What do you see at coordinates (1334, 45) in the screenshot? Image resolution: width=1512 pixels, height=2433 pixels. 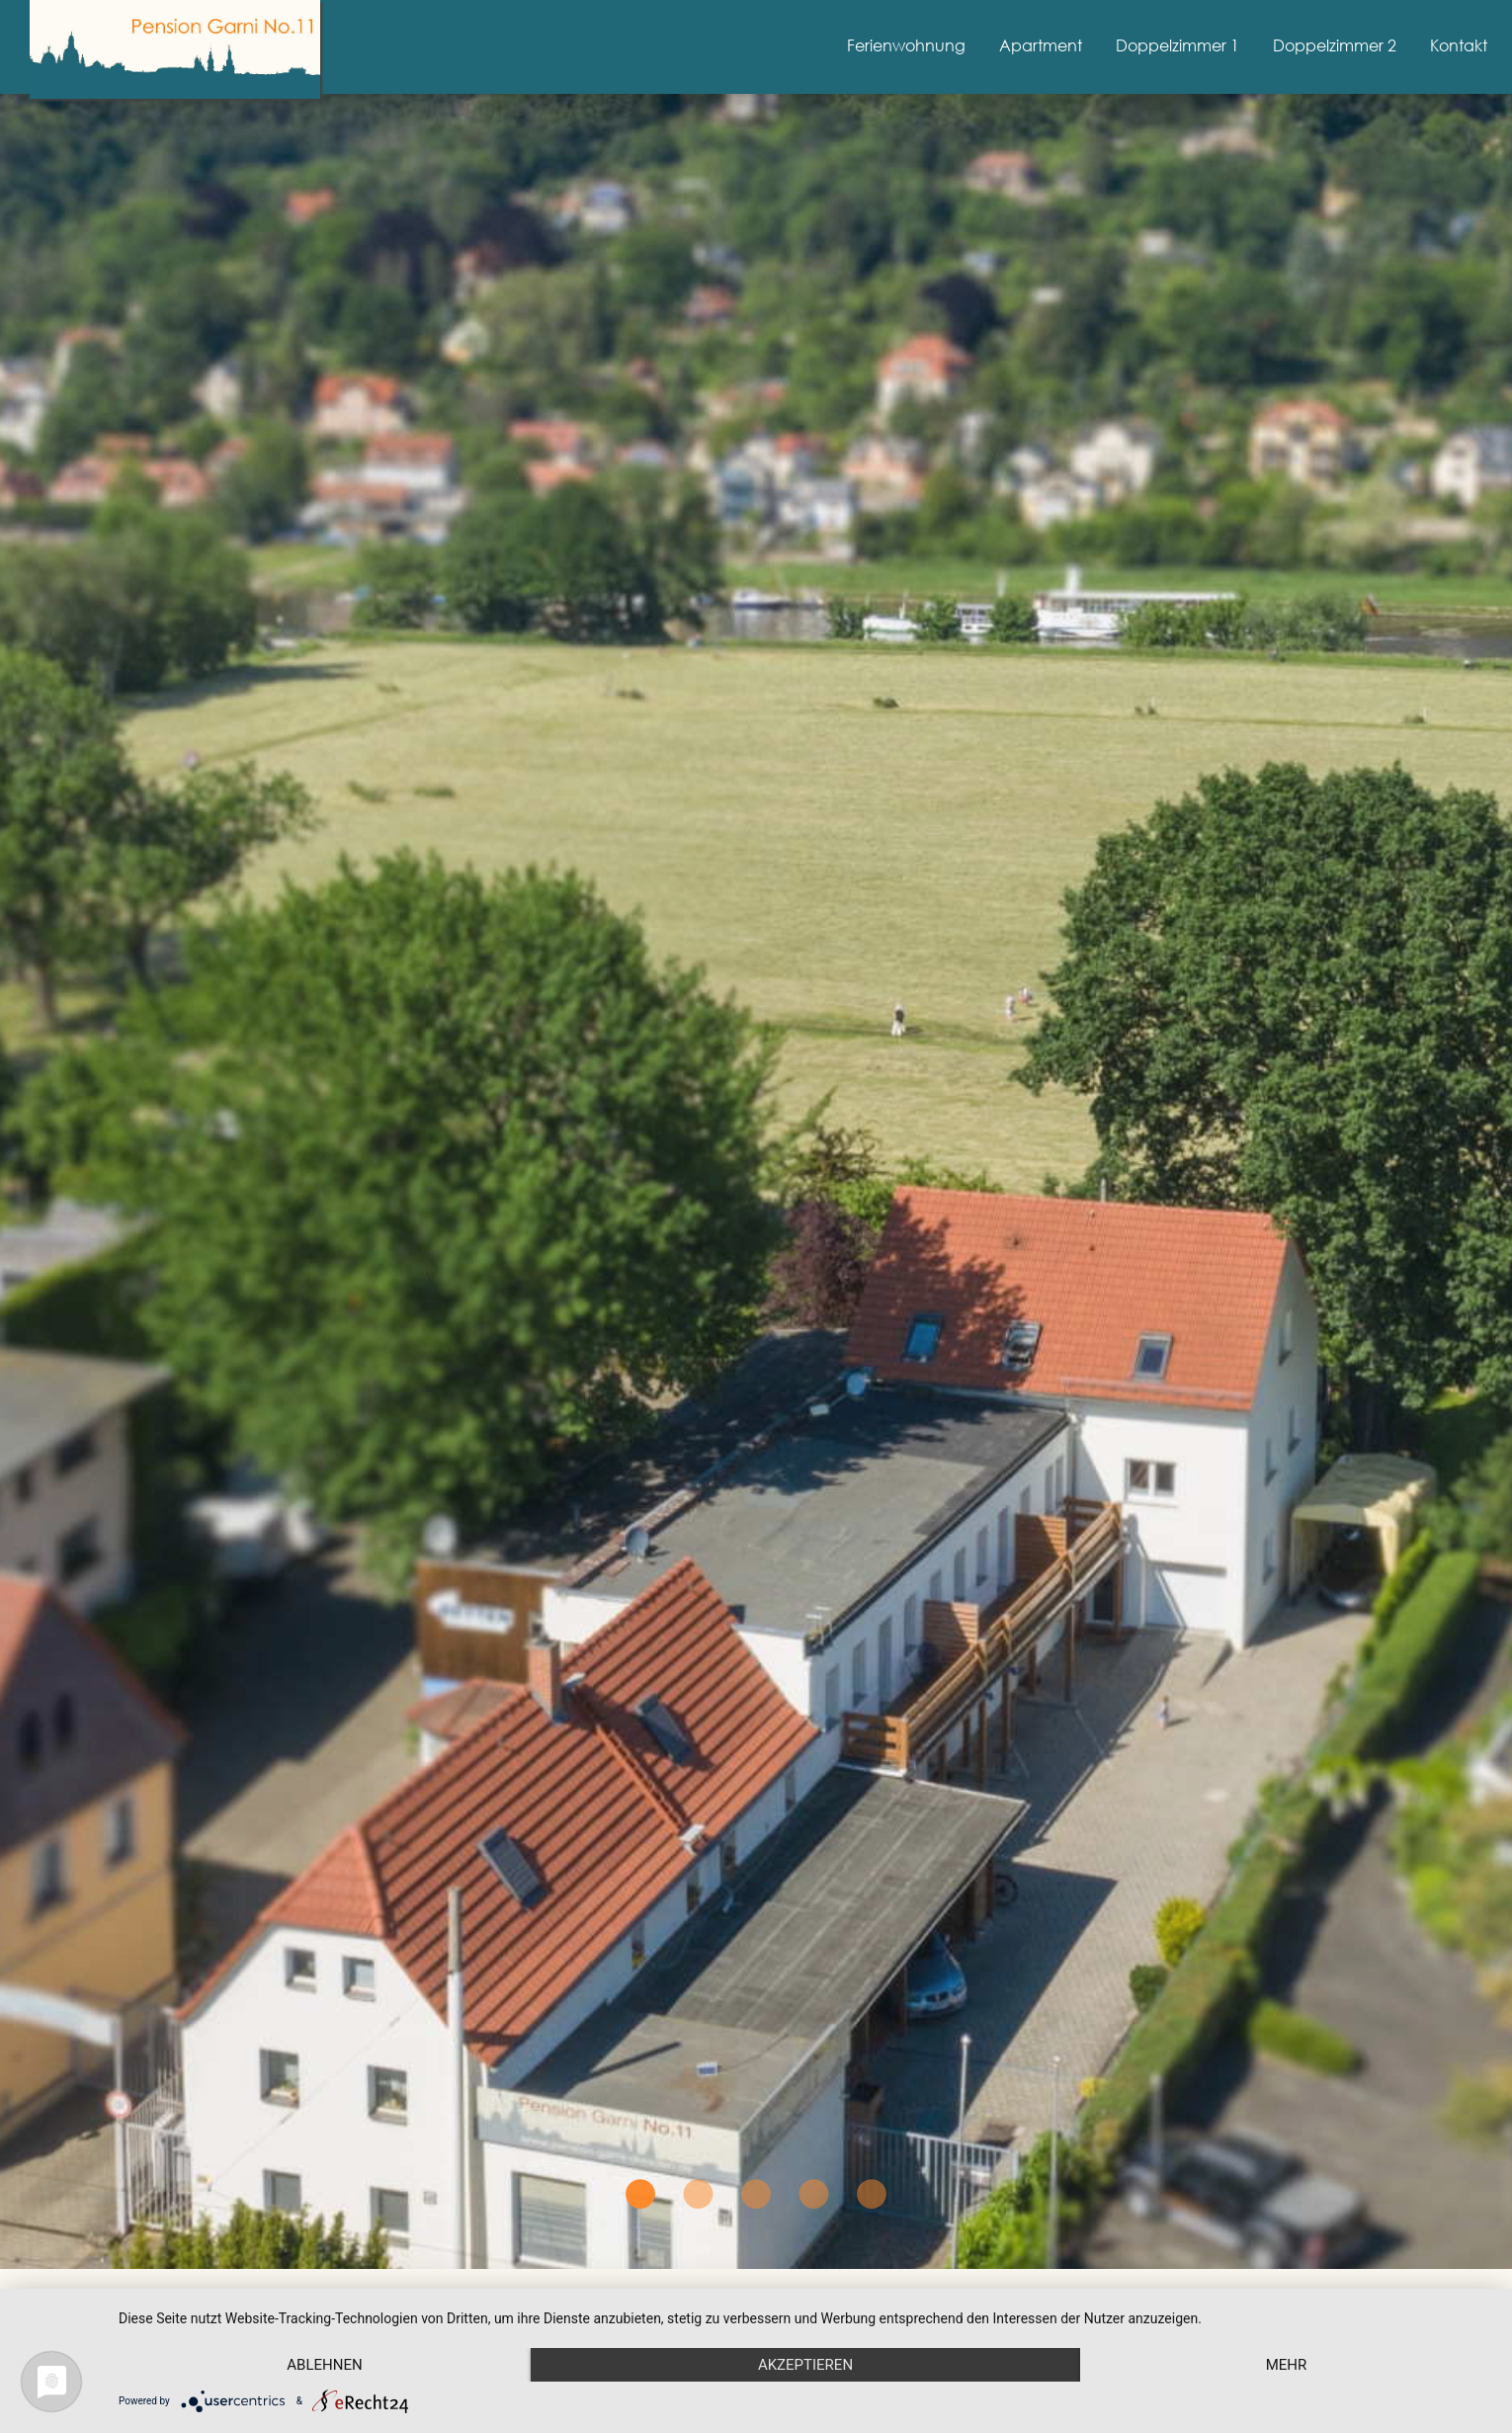 I see `Doppelzimmer 2` at bounding box center [1334, 45].